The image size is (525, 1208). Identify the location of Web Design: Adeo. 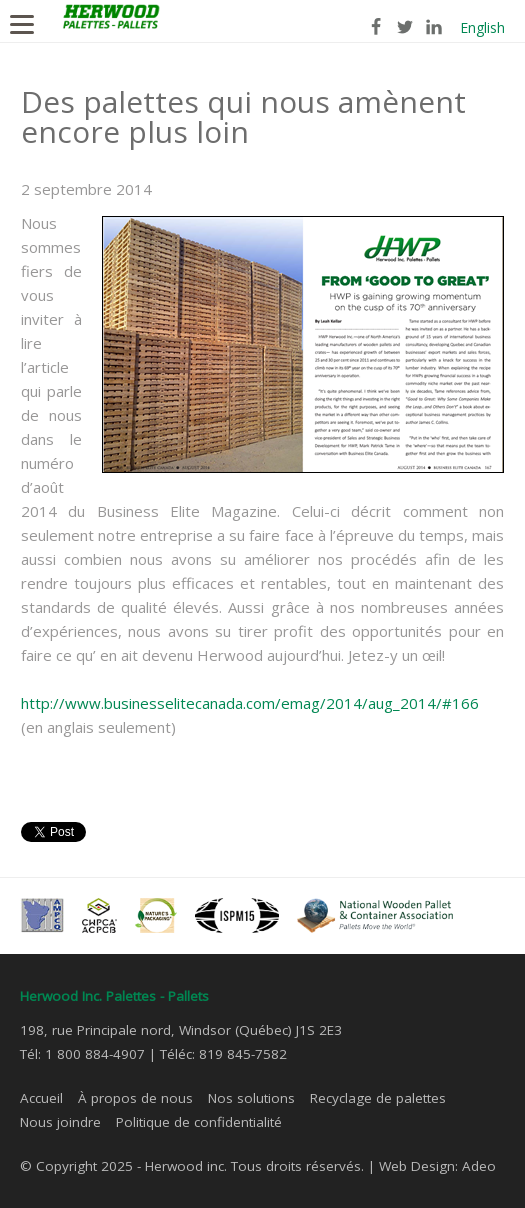
(437, 1166).